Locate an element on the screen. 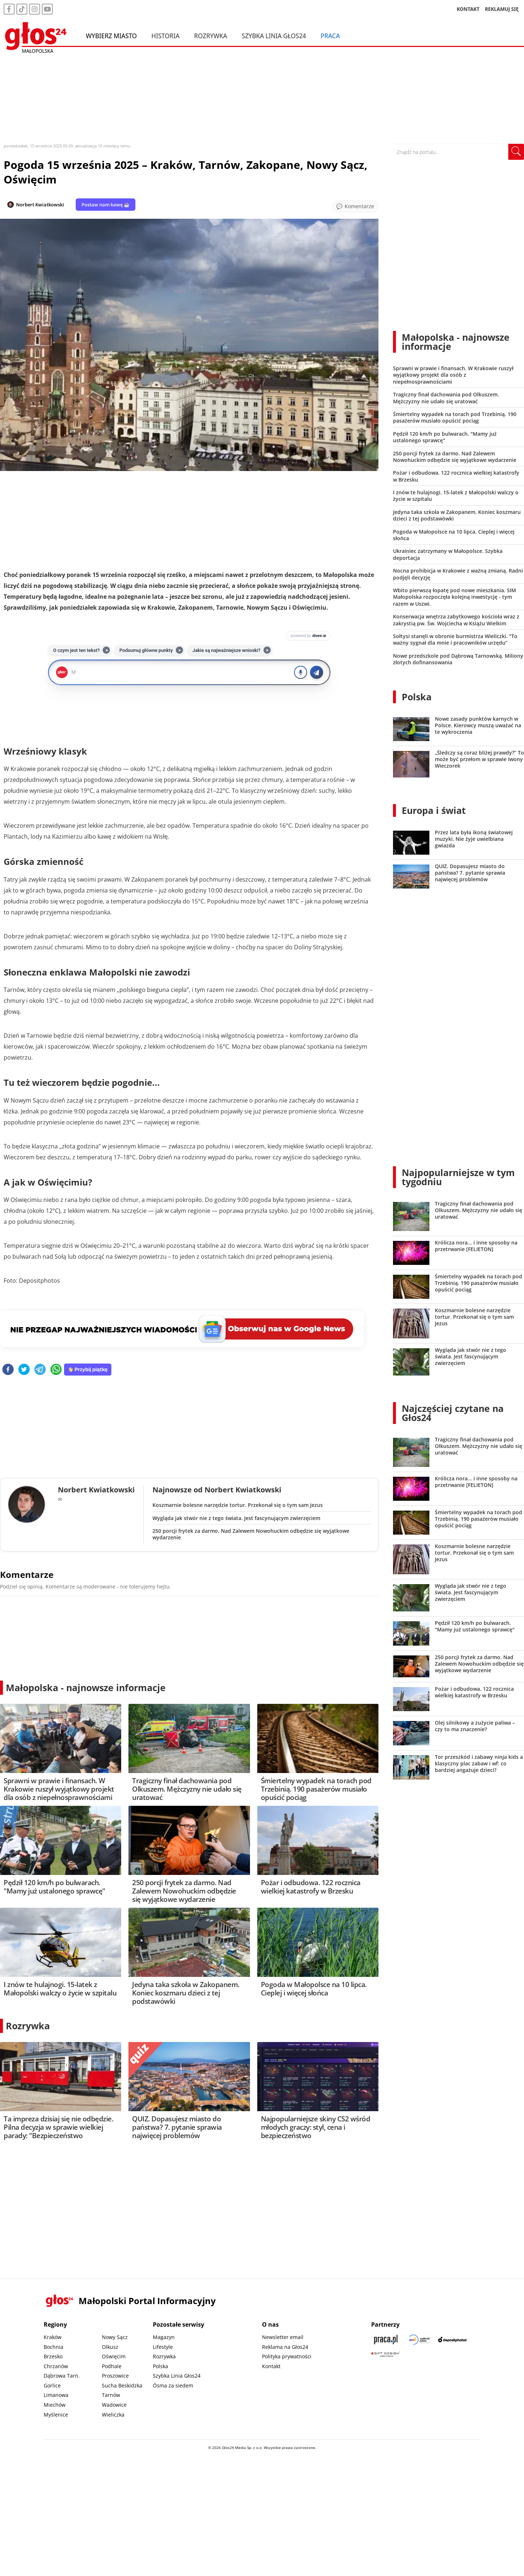  Praca is located at coordinates (330, 35).